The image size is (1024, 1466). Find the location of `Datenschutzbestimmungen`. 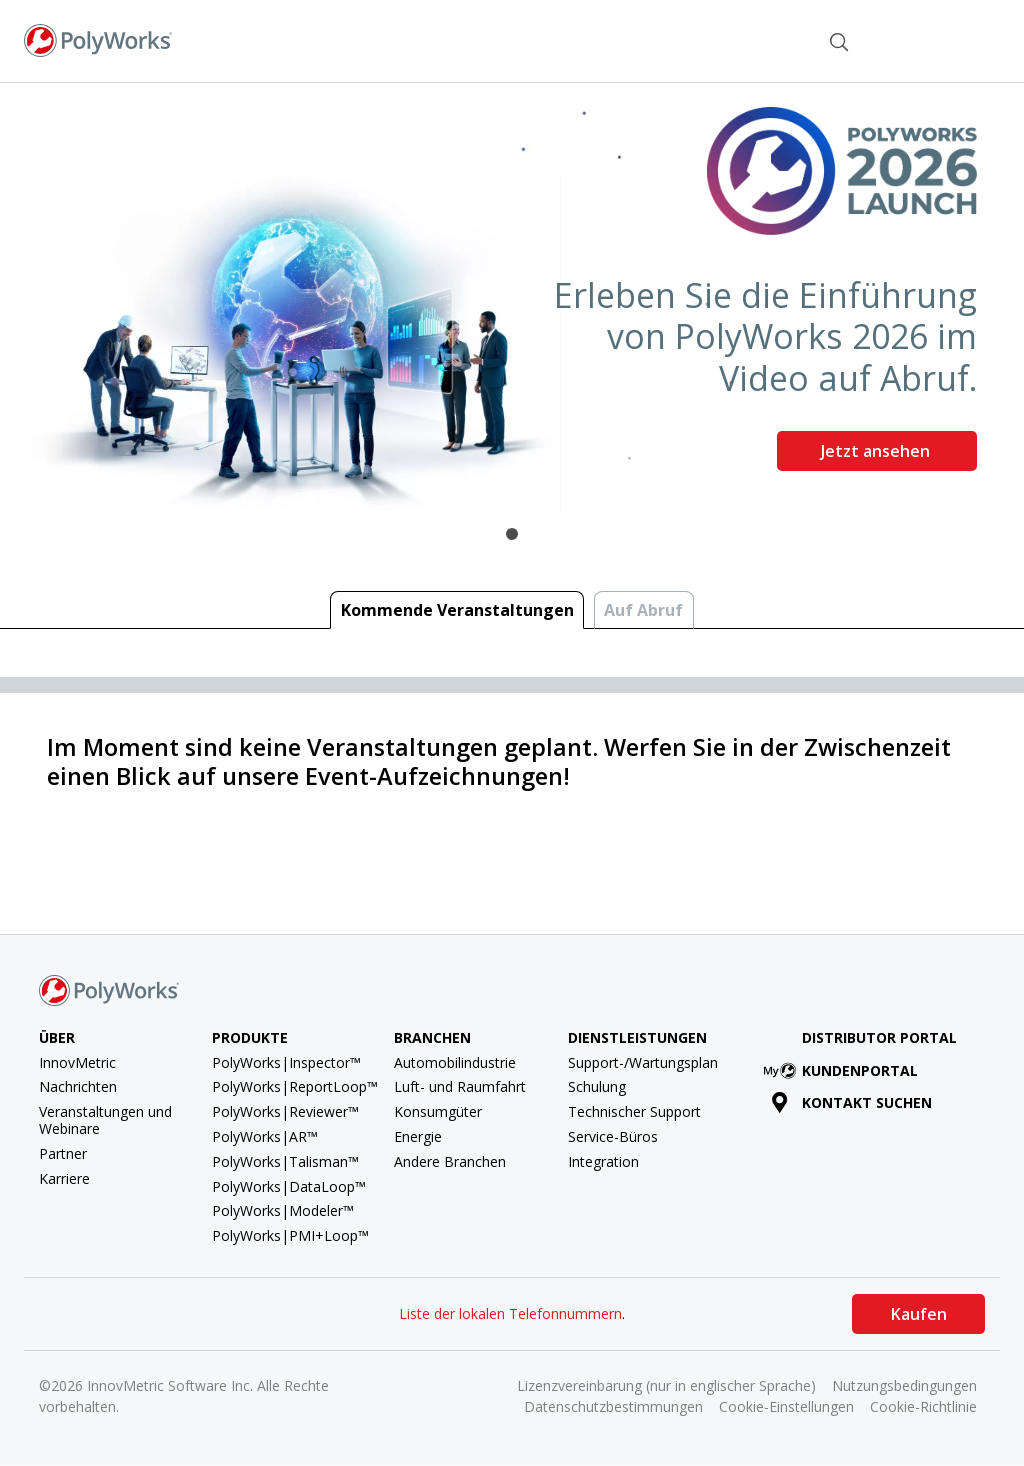

Datenschutzbestimmungen is located at coordinates (613, 1406).